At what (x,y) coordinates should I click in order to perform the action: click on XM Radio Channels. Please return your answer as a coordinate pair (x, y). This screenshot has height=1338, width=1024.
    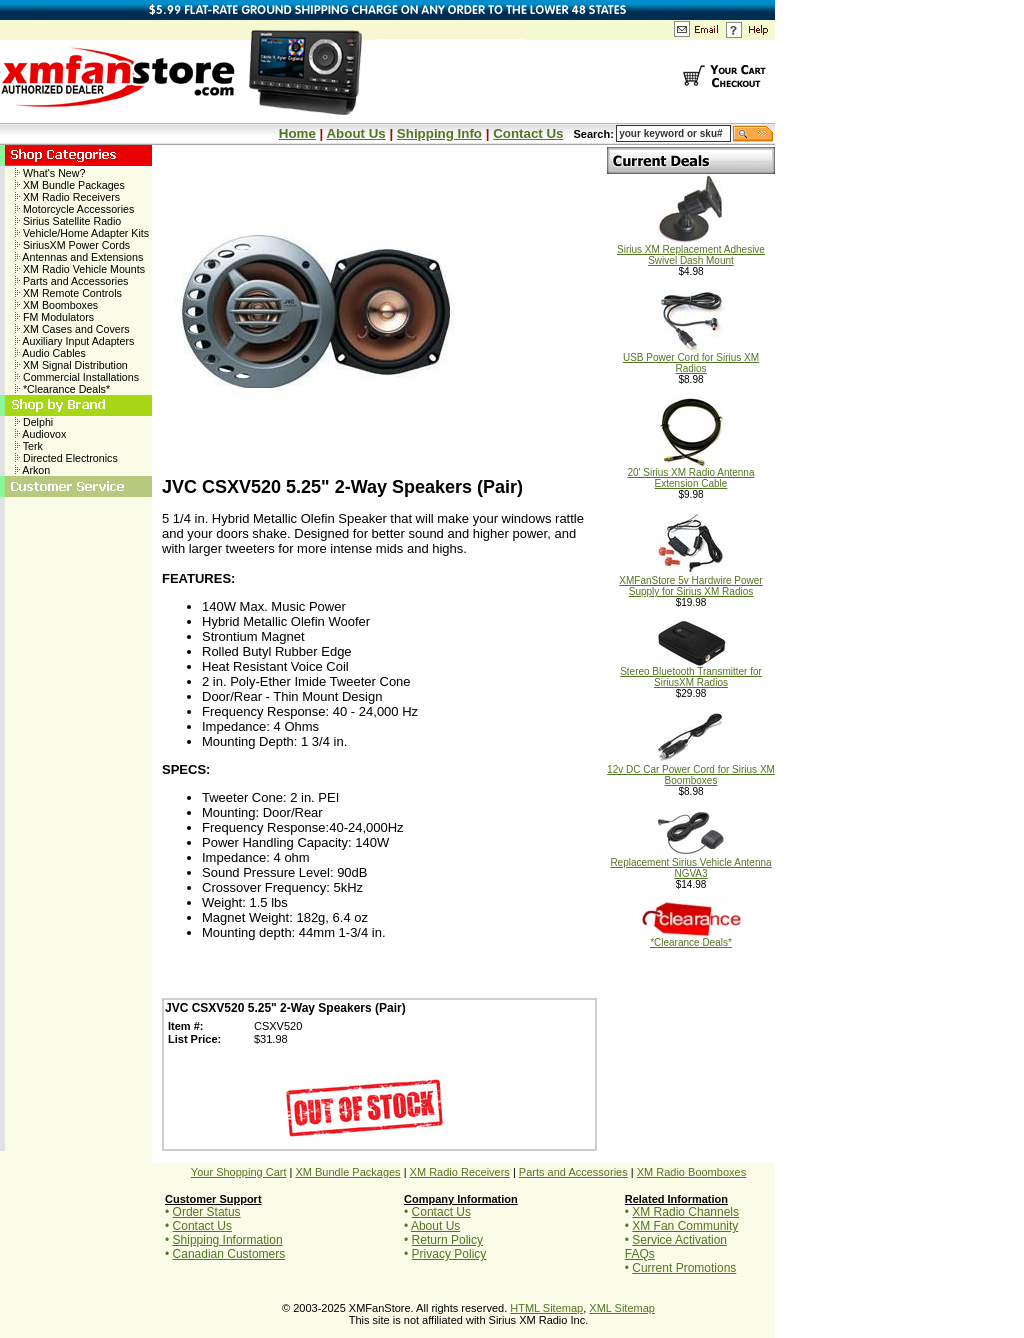
    Looking at the image, I should click on (685, 1212).